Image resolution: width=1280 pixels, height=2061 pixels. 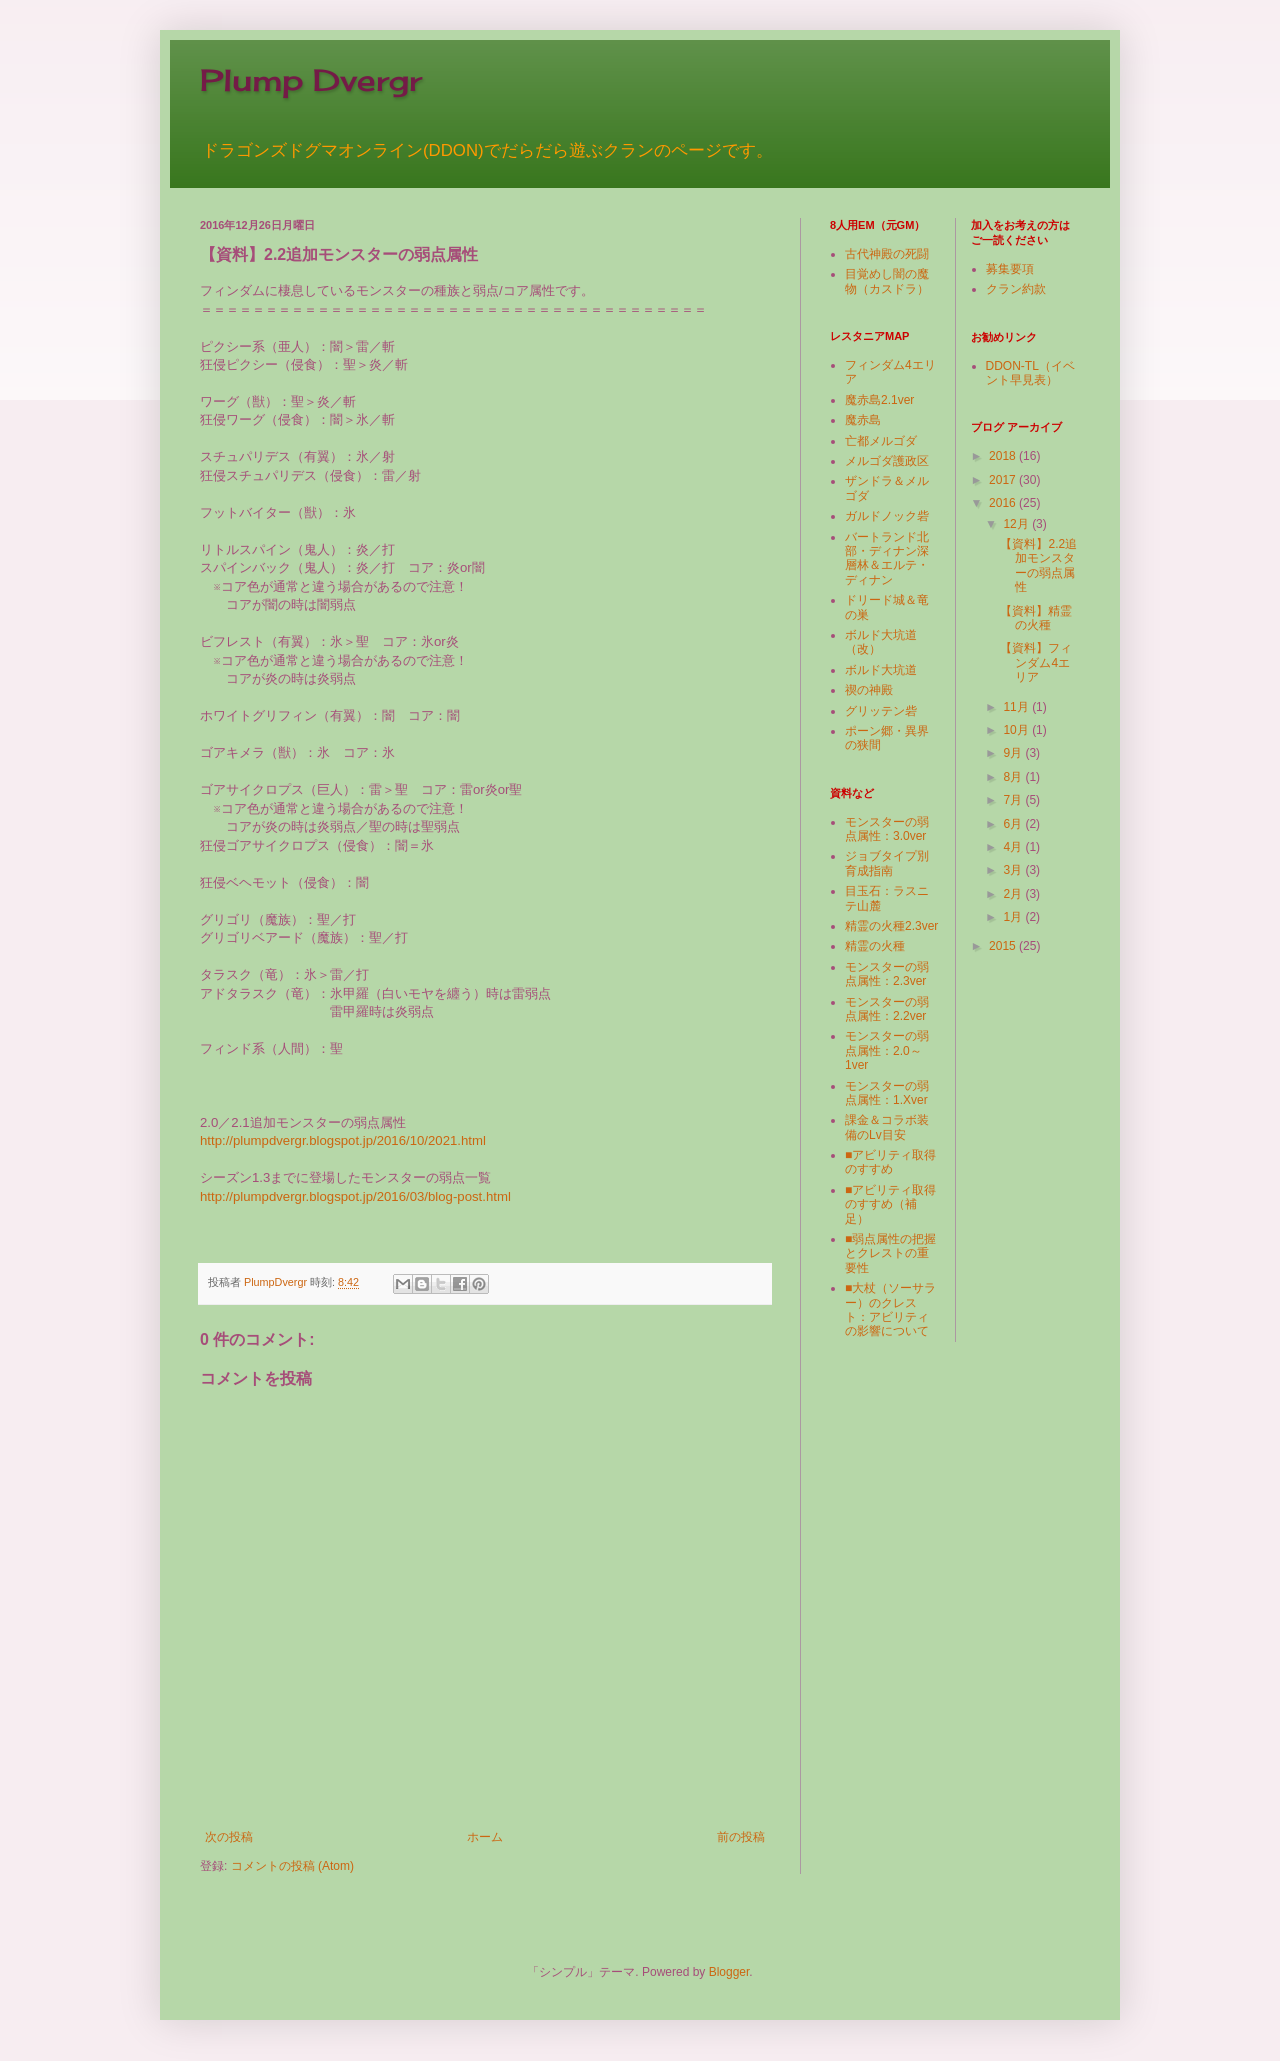 I want to click on Blogger, so click(x=729, y=1972).